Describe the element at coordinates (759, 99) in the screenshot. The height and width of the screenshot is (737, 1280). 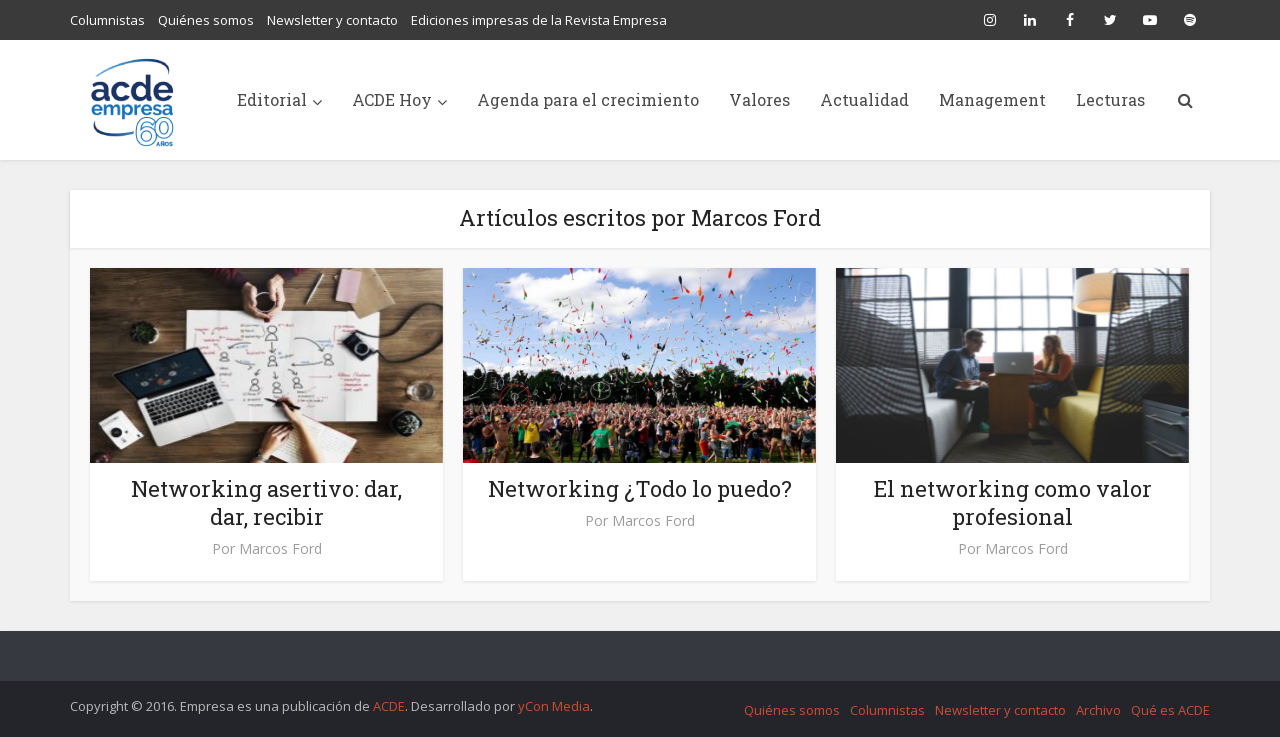
I see `Valores` at that location.